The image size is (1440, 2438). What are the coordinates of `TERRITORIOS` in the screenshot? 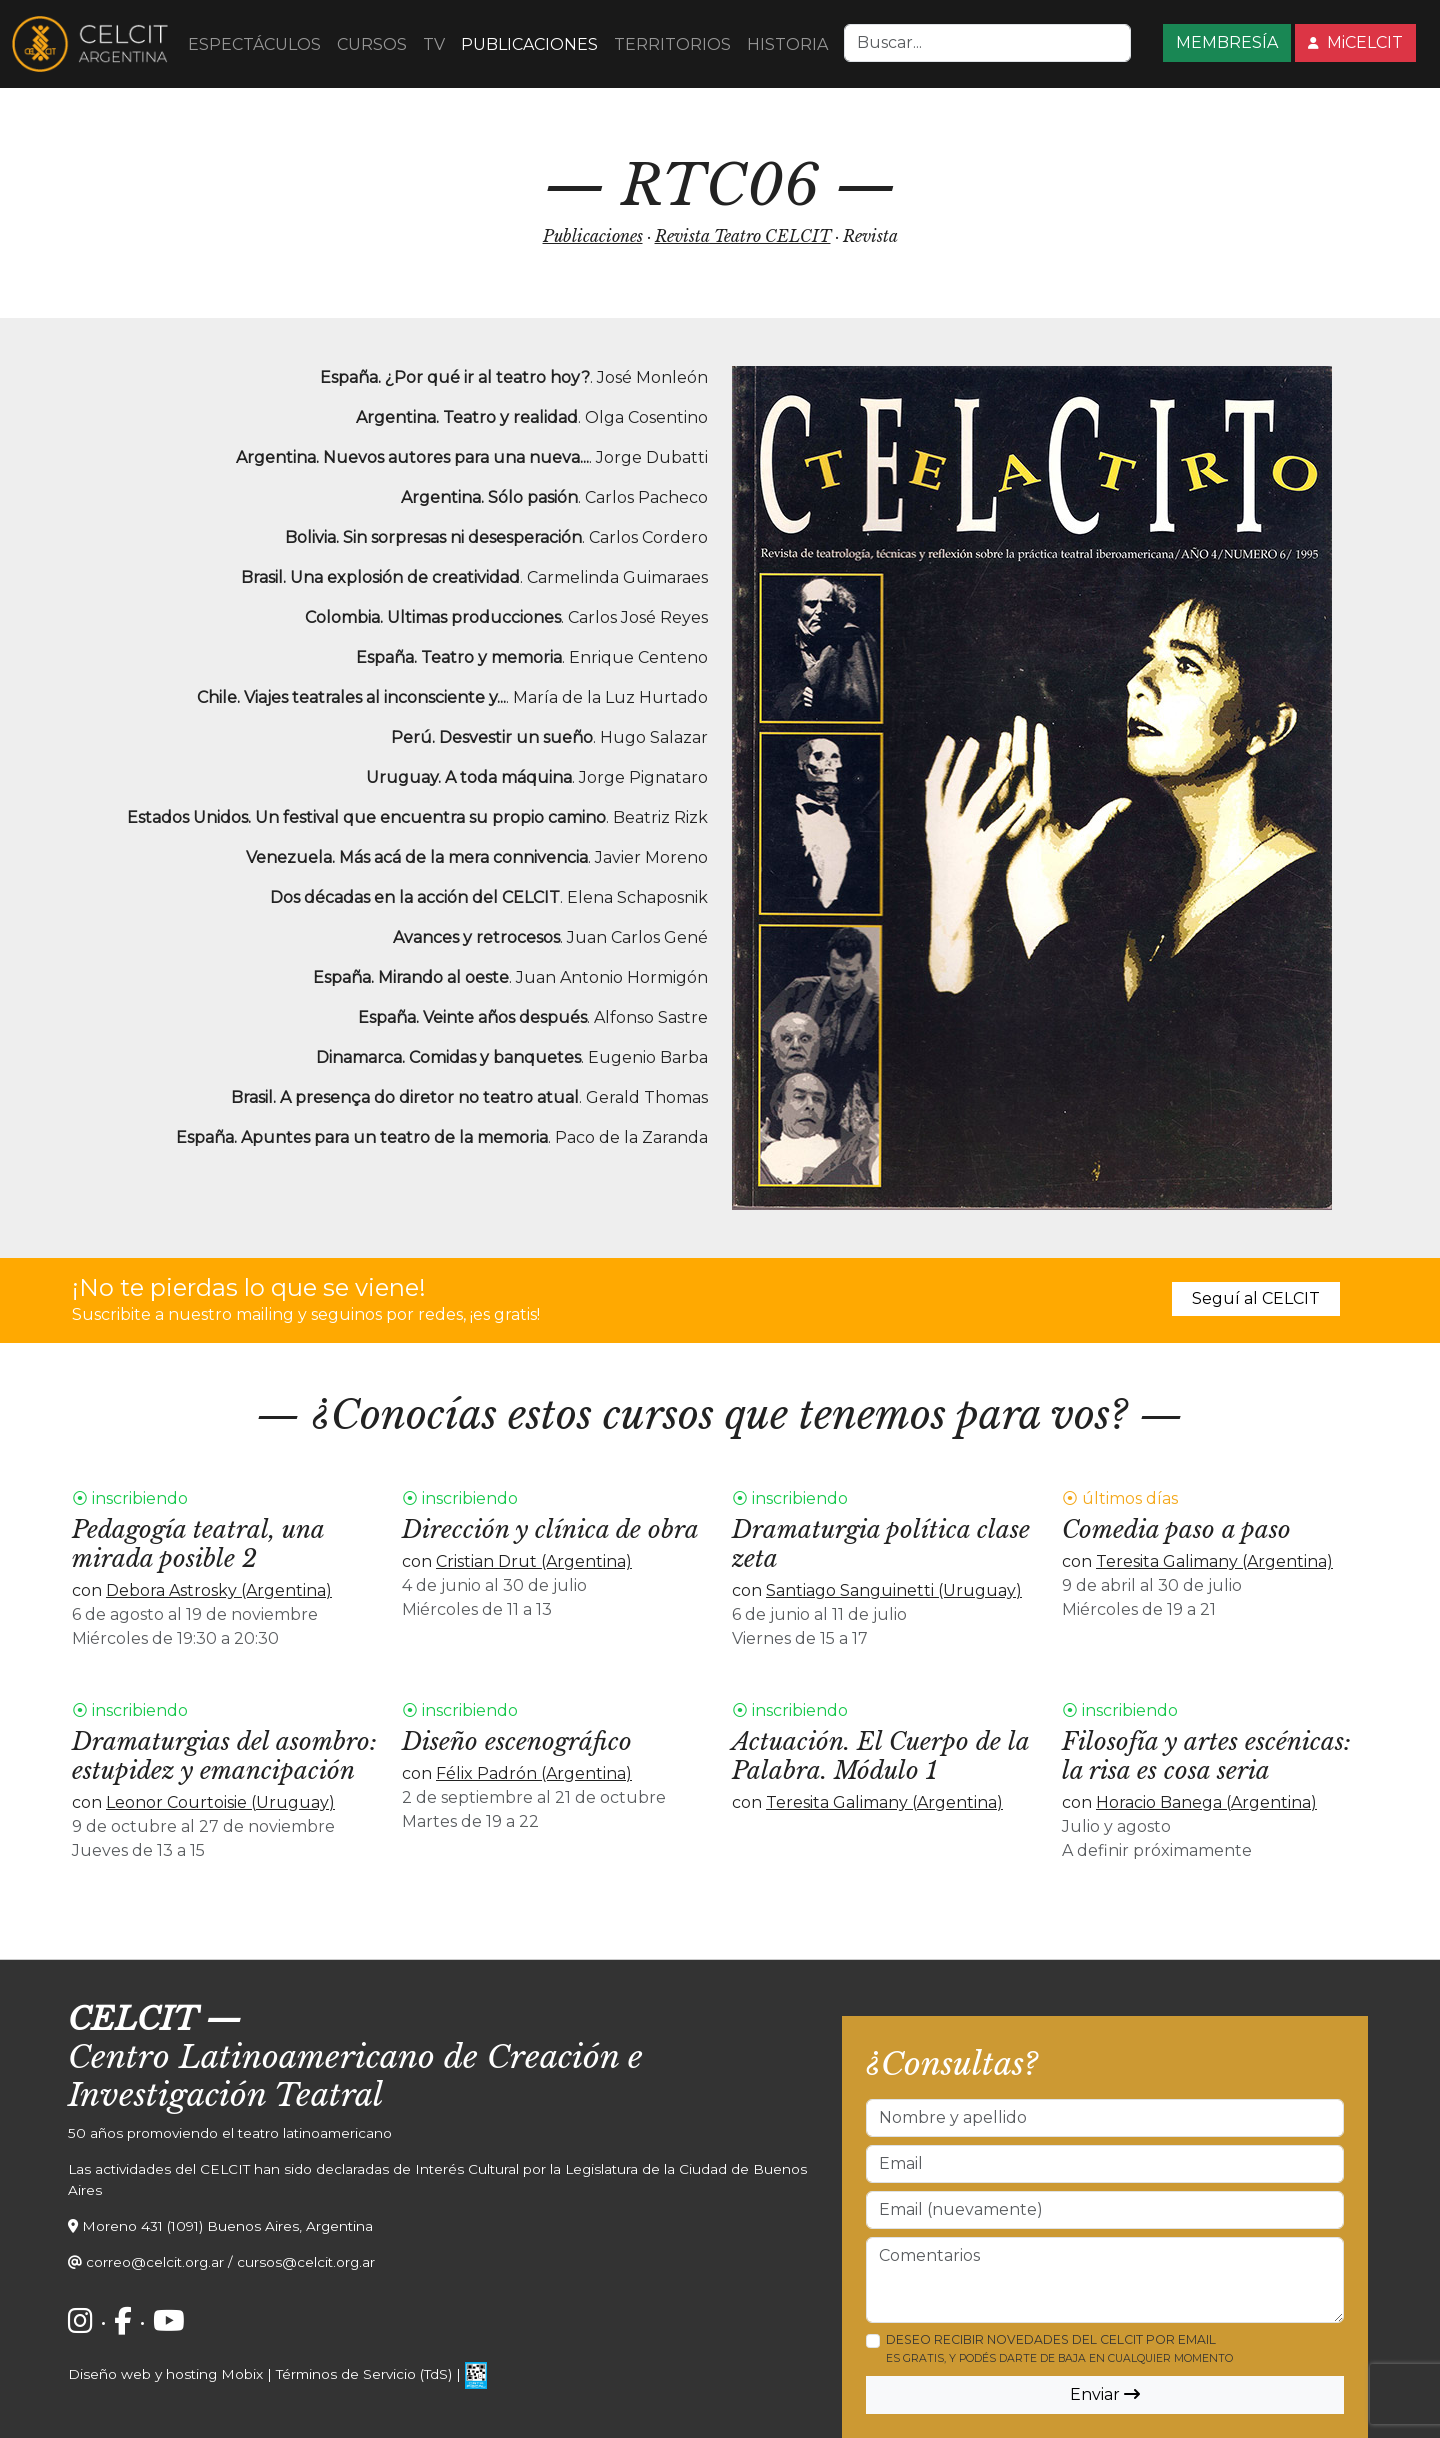 It's located at (672, 44).